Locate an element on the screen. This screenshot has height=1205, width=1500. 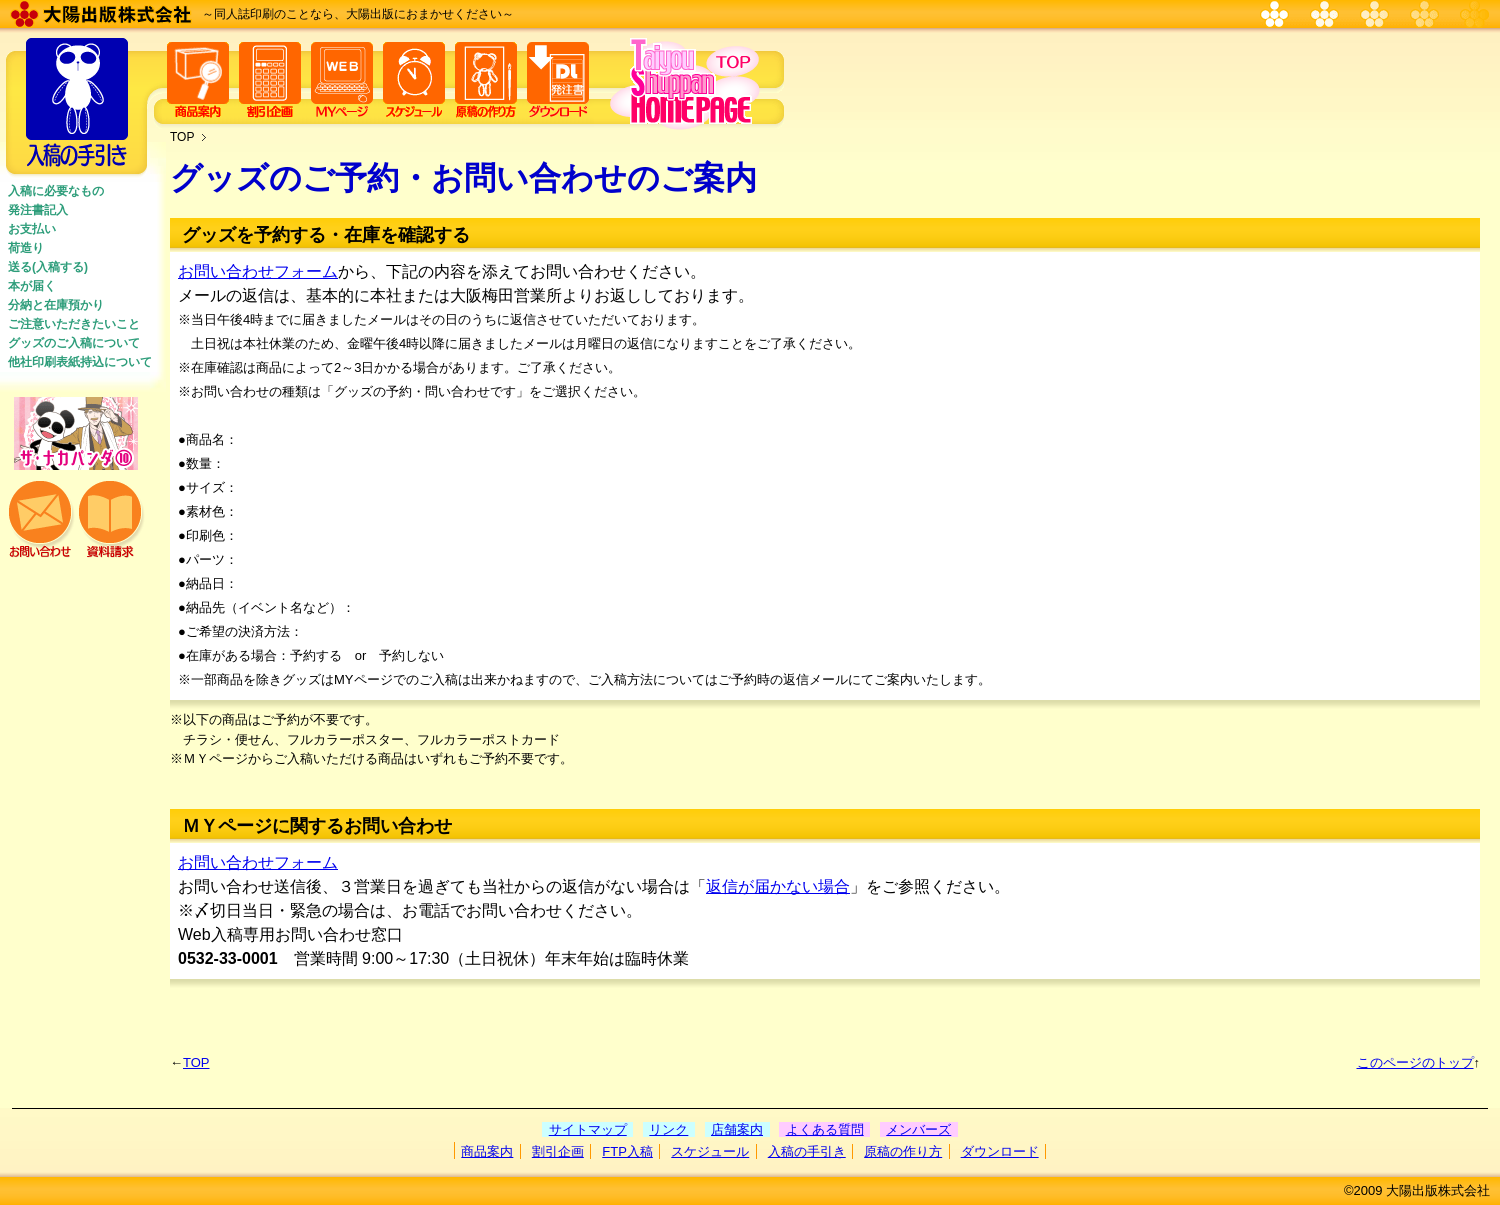
お問い合わせフォーム is located at coordinates (258, 271).